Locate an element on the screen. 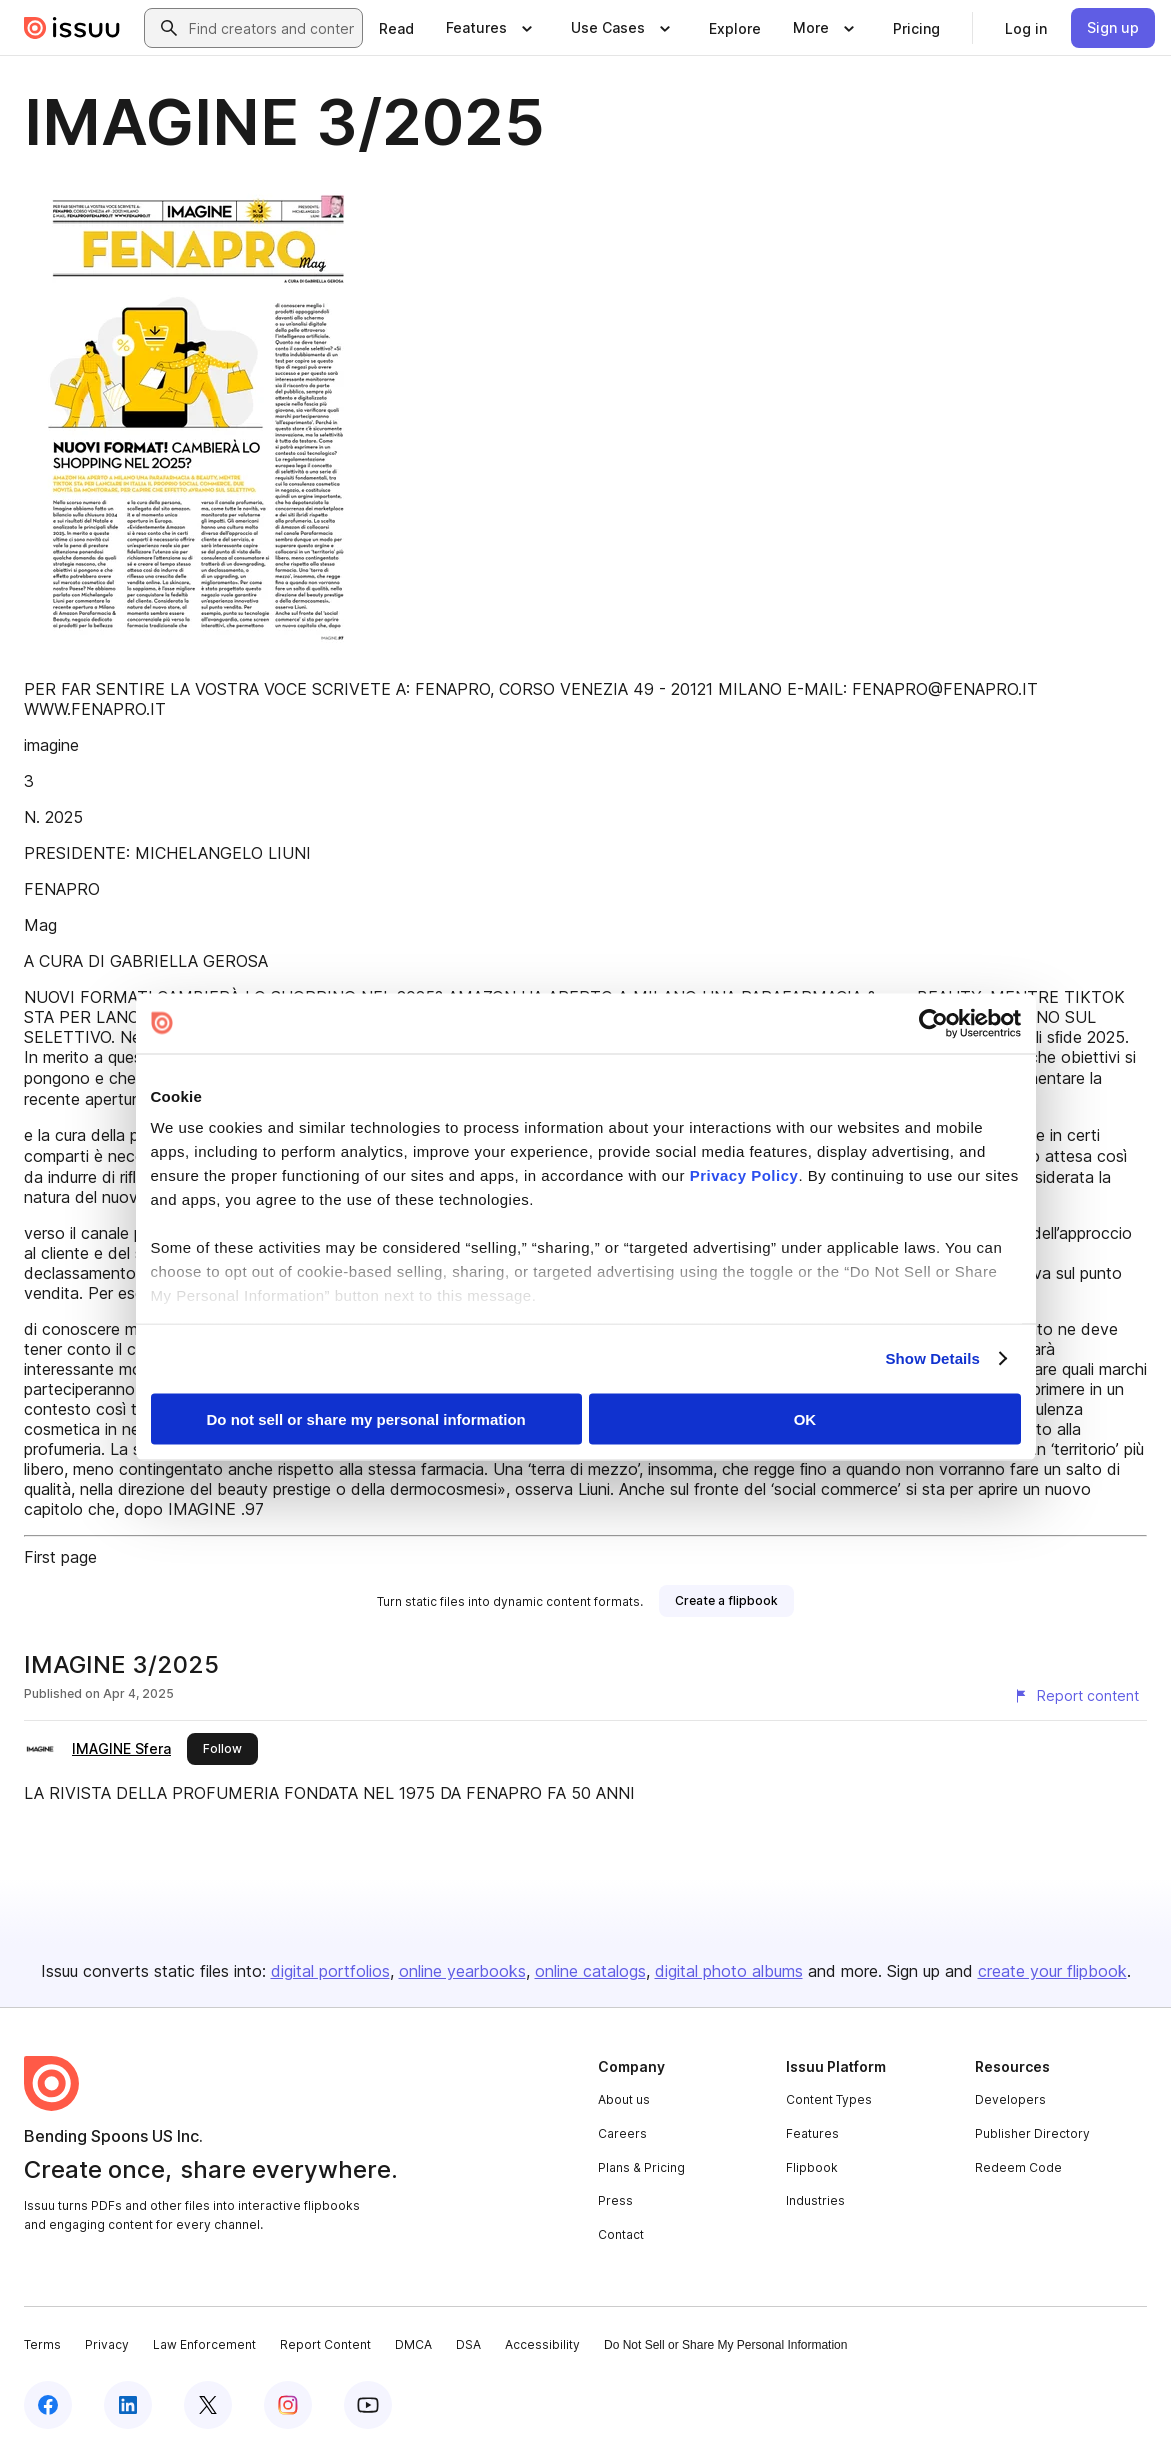 Image resolution: width=1171 pixels, height=2453 pixels. Contact is located at coordinates (621, 2234).